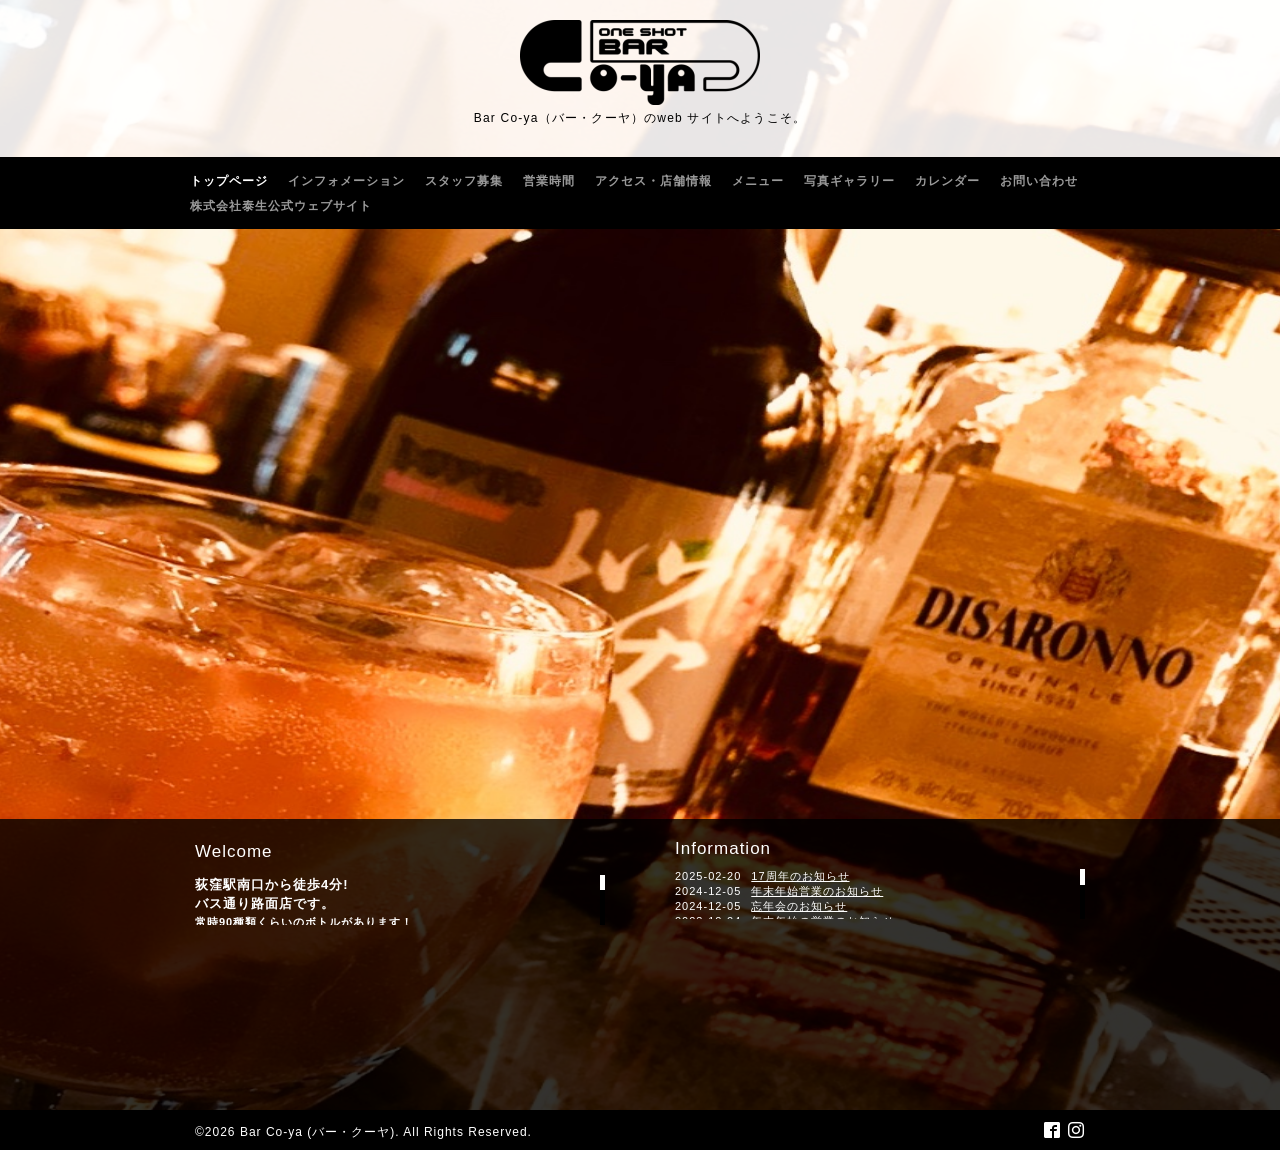 The image size is (1280, 1150). Describe the element at coordinates (346, 181) in the screenshot. I see `インフォメーション` at that location.